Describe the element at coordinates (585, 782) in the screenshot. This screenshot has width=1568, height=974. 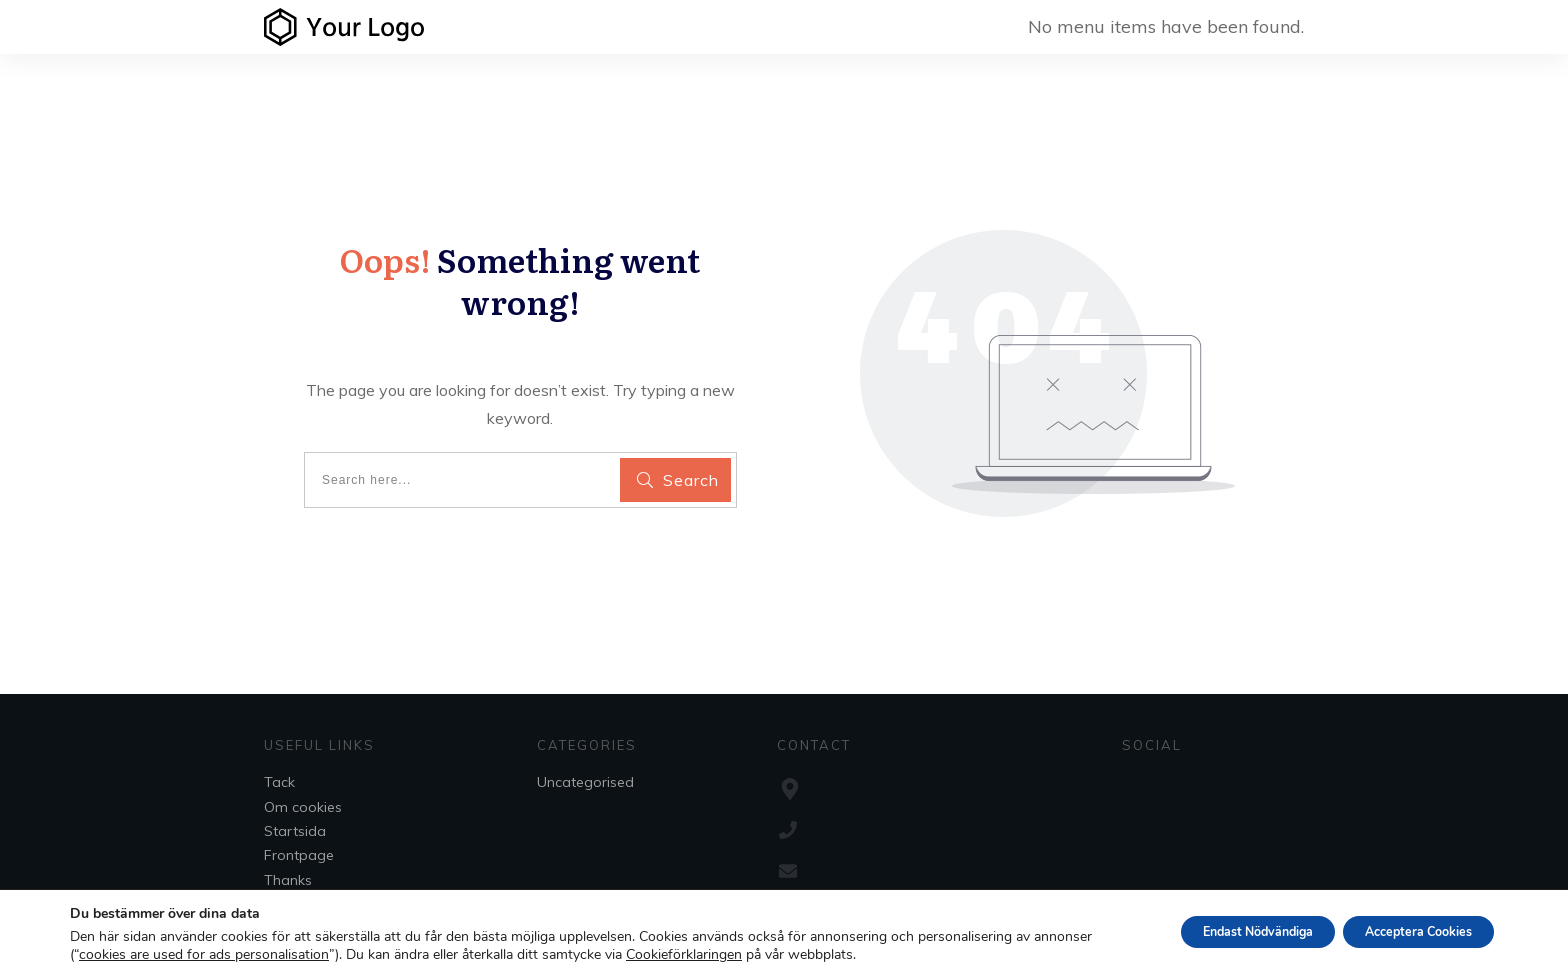
I see `Uncategorised` at that location.